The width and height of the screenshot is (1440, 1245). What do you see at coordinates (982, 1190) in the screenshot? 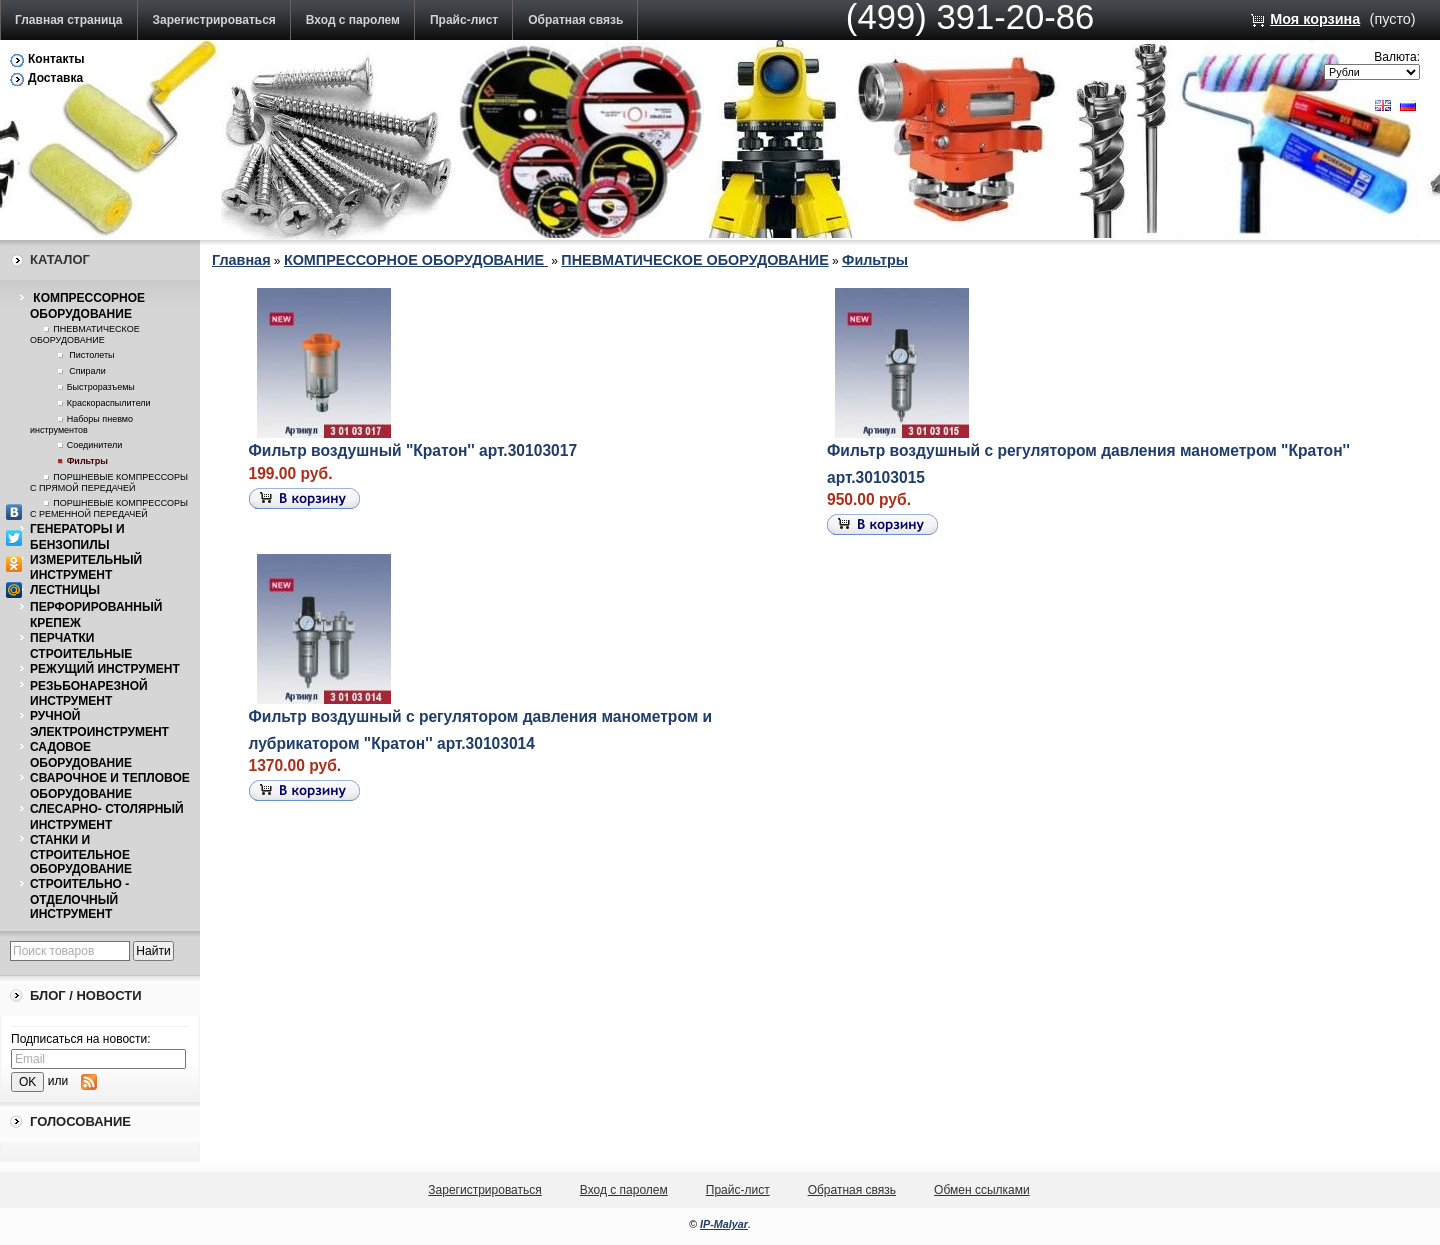
I see `Обмен ссылками` at bounding box center [982, 1190].